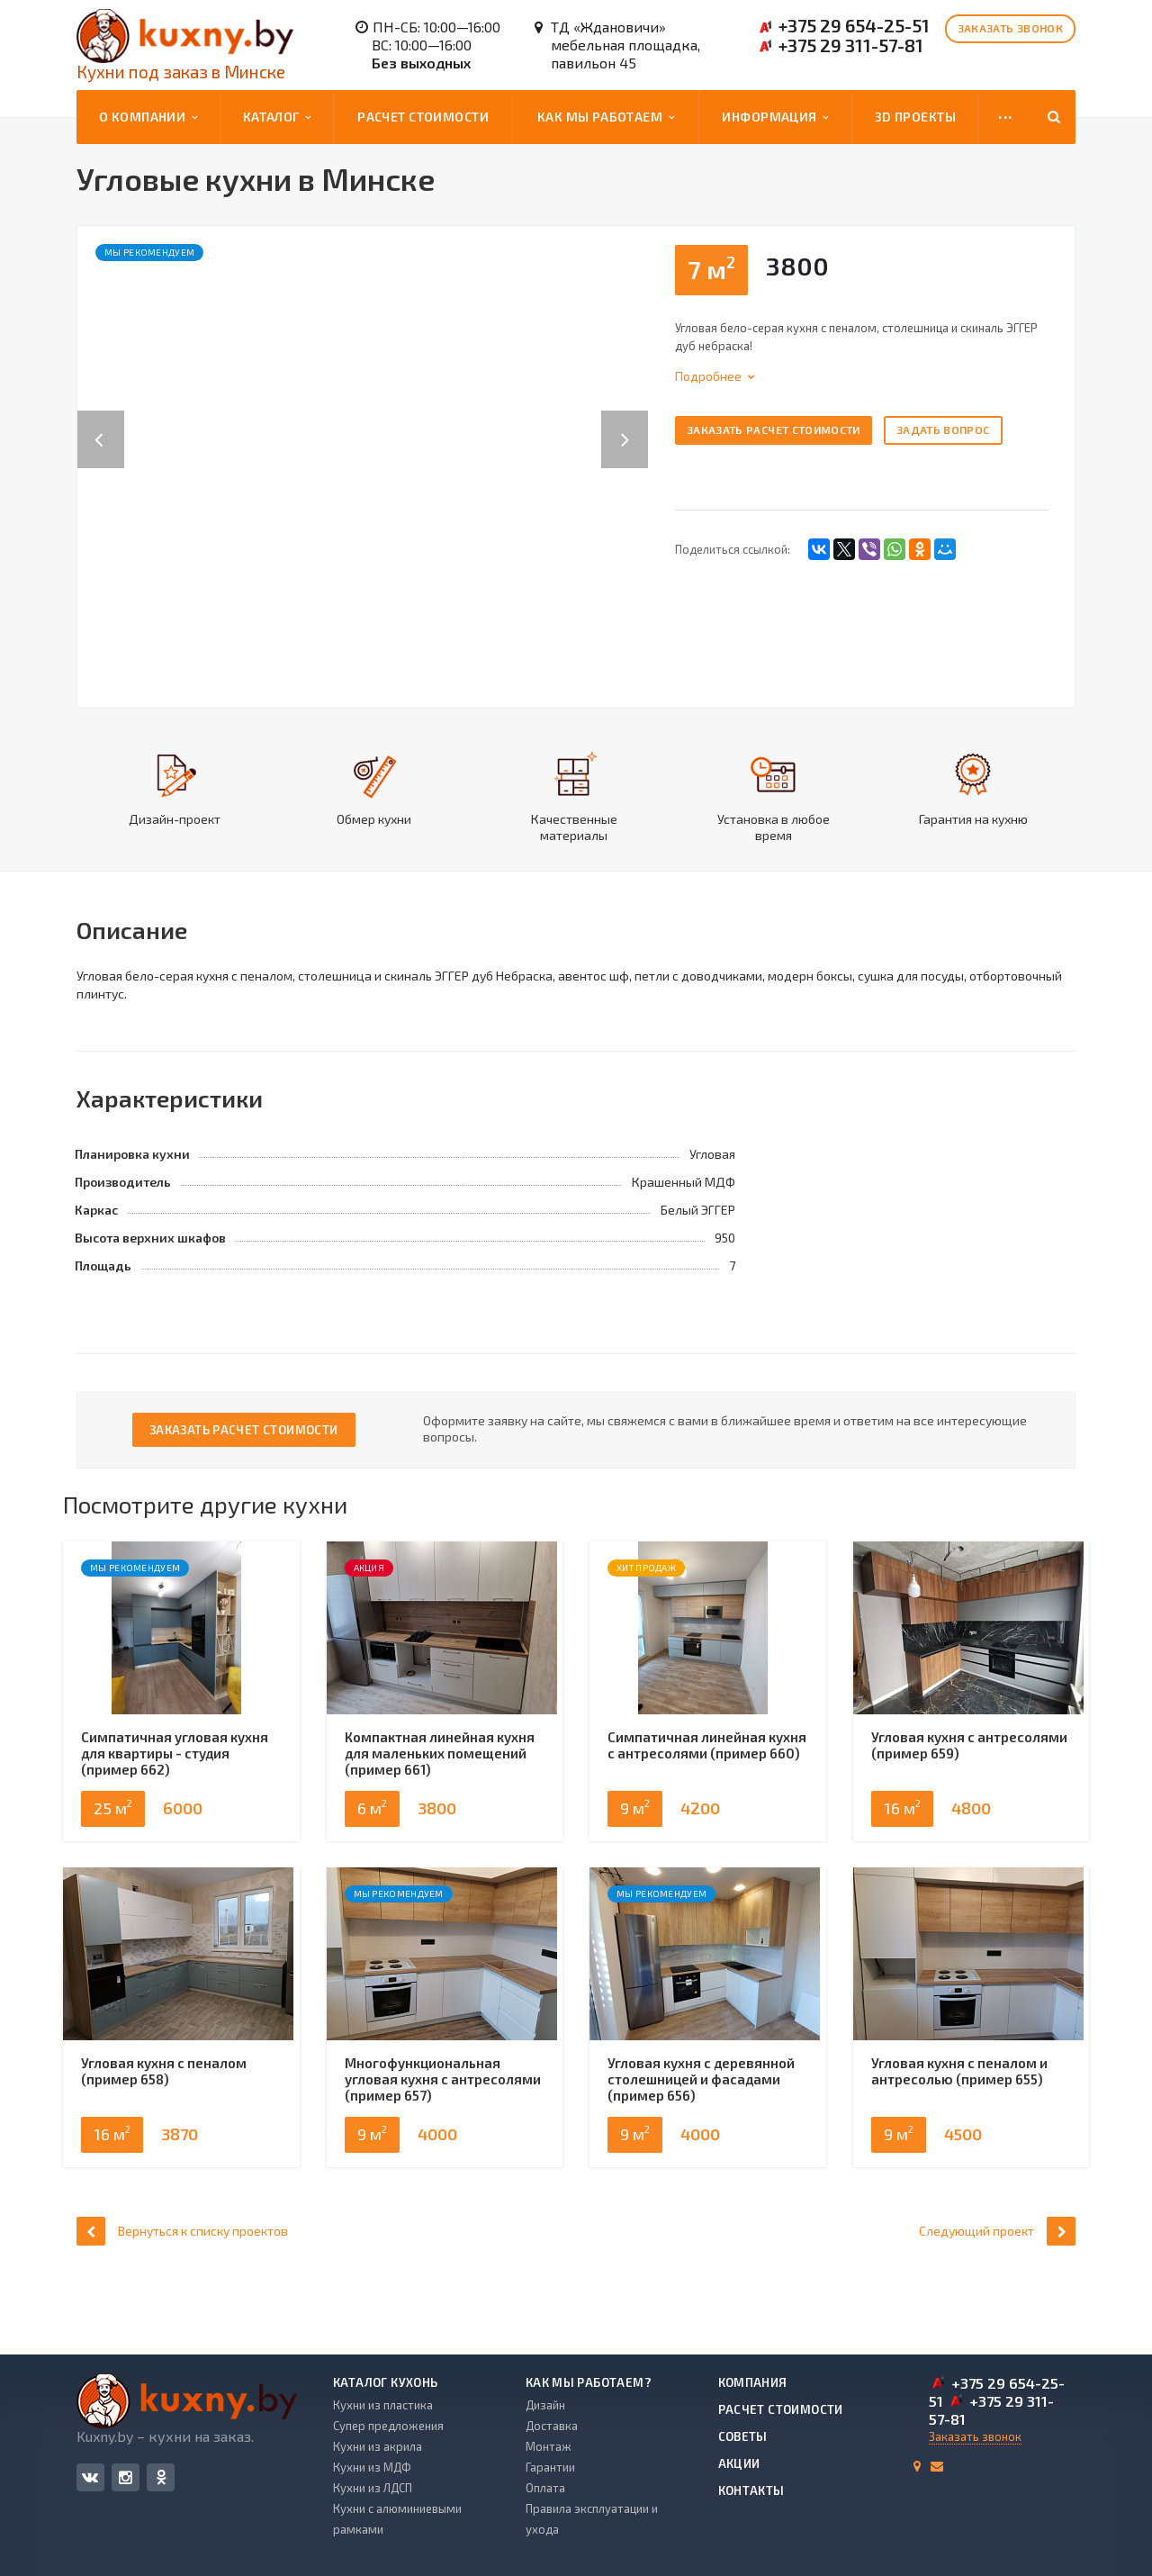 The width and height of the screenshot is (1152, 2576). Describe the element at coordinates (850, 45) in the screenshot. I see `+375 29 311-57-81` at that location.